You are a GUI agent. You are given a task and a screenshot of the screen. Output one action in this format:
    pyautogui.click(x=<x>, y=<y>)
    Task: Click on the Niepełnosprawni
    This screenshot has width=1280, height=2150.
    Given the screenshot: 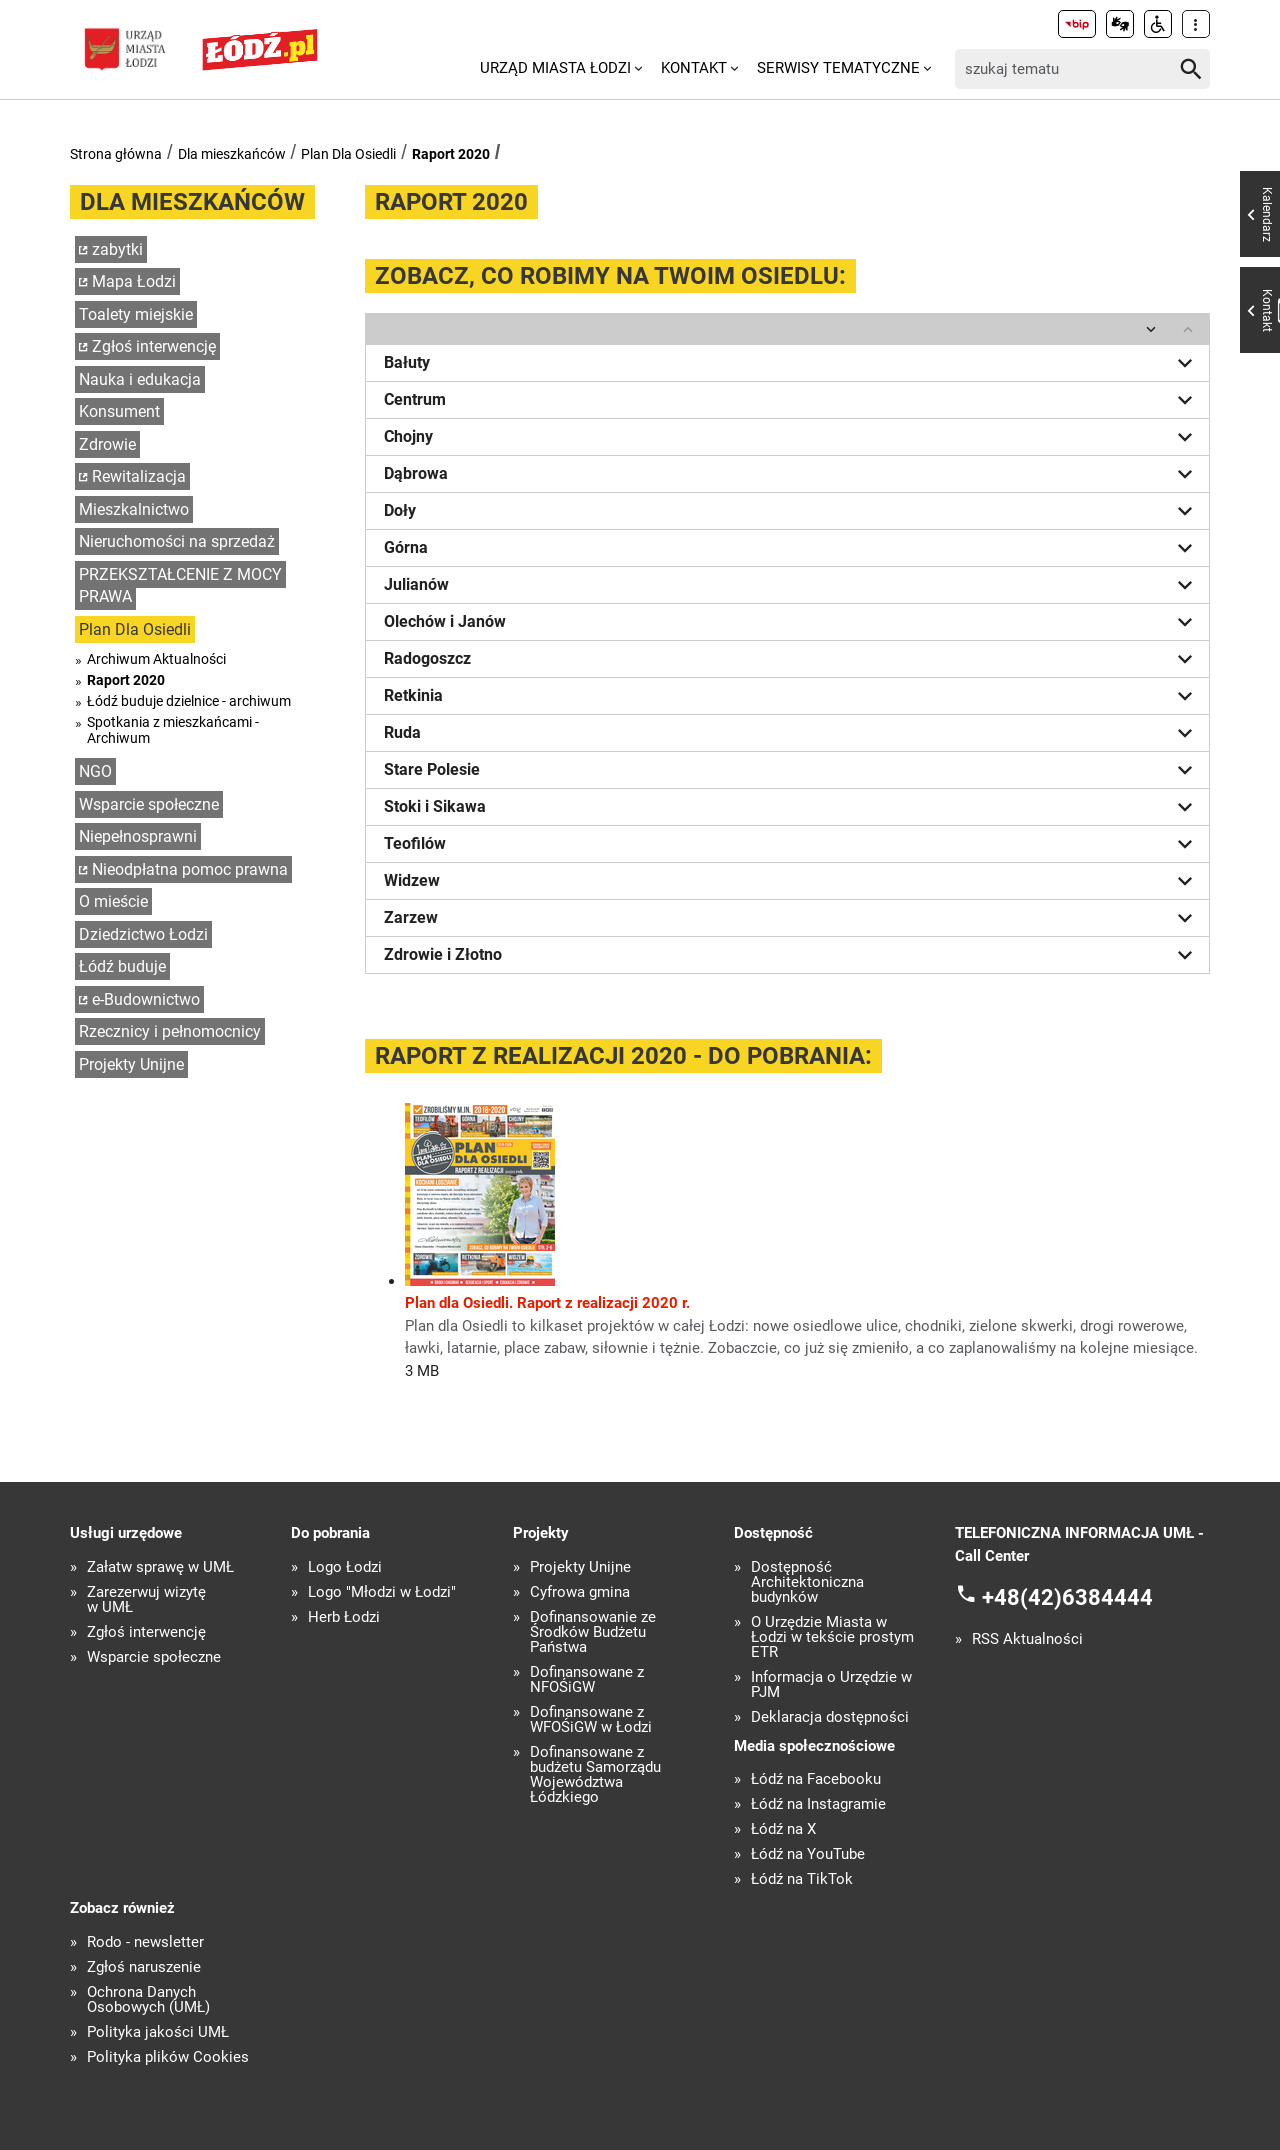 What is the action you would take?
    pyautogui.click(x=138, y=836)
    